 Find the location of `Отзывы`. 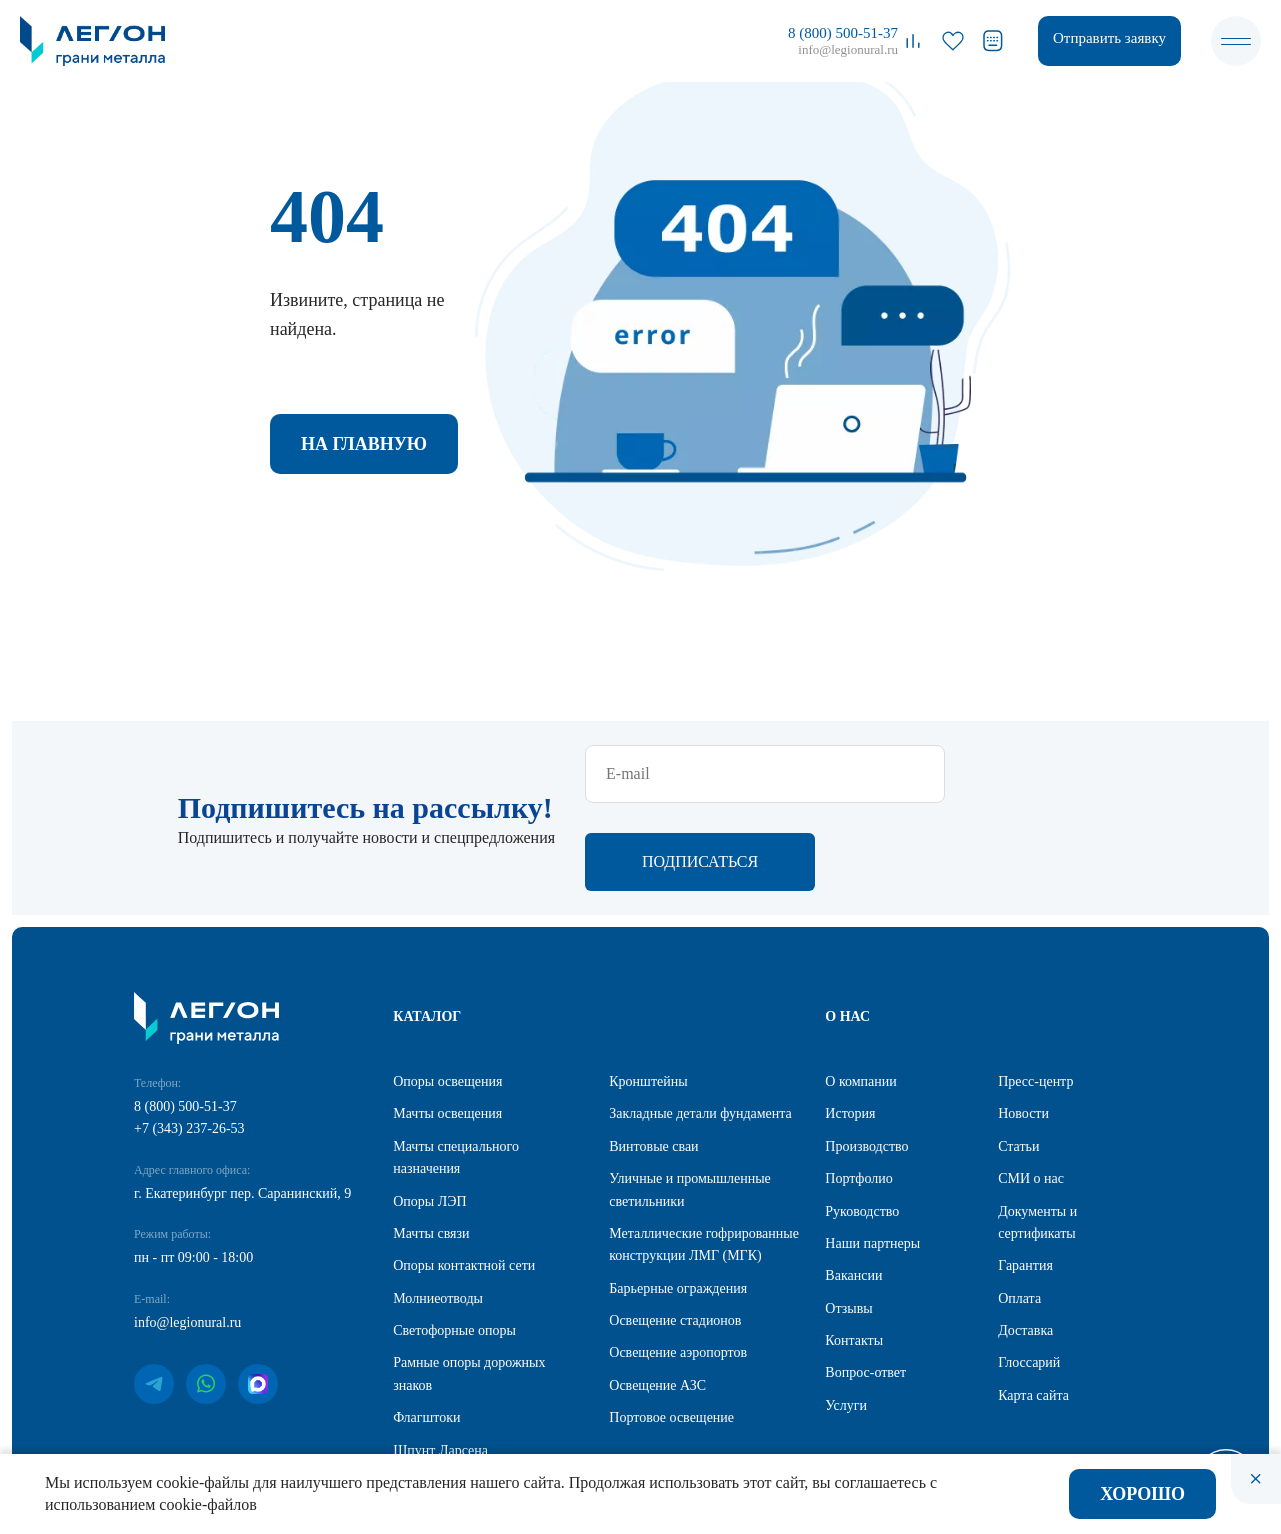

Отзывы is located at coordinates (848, 1222).